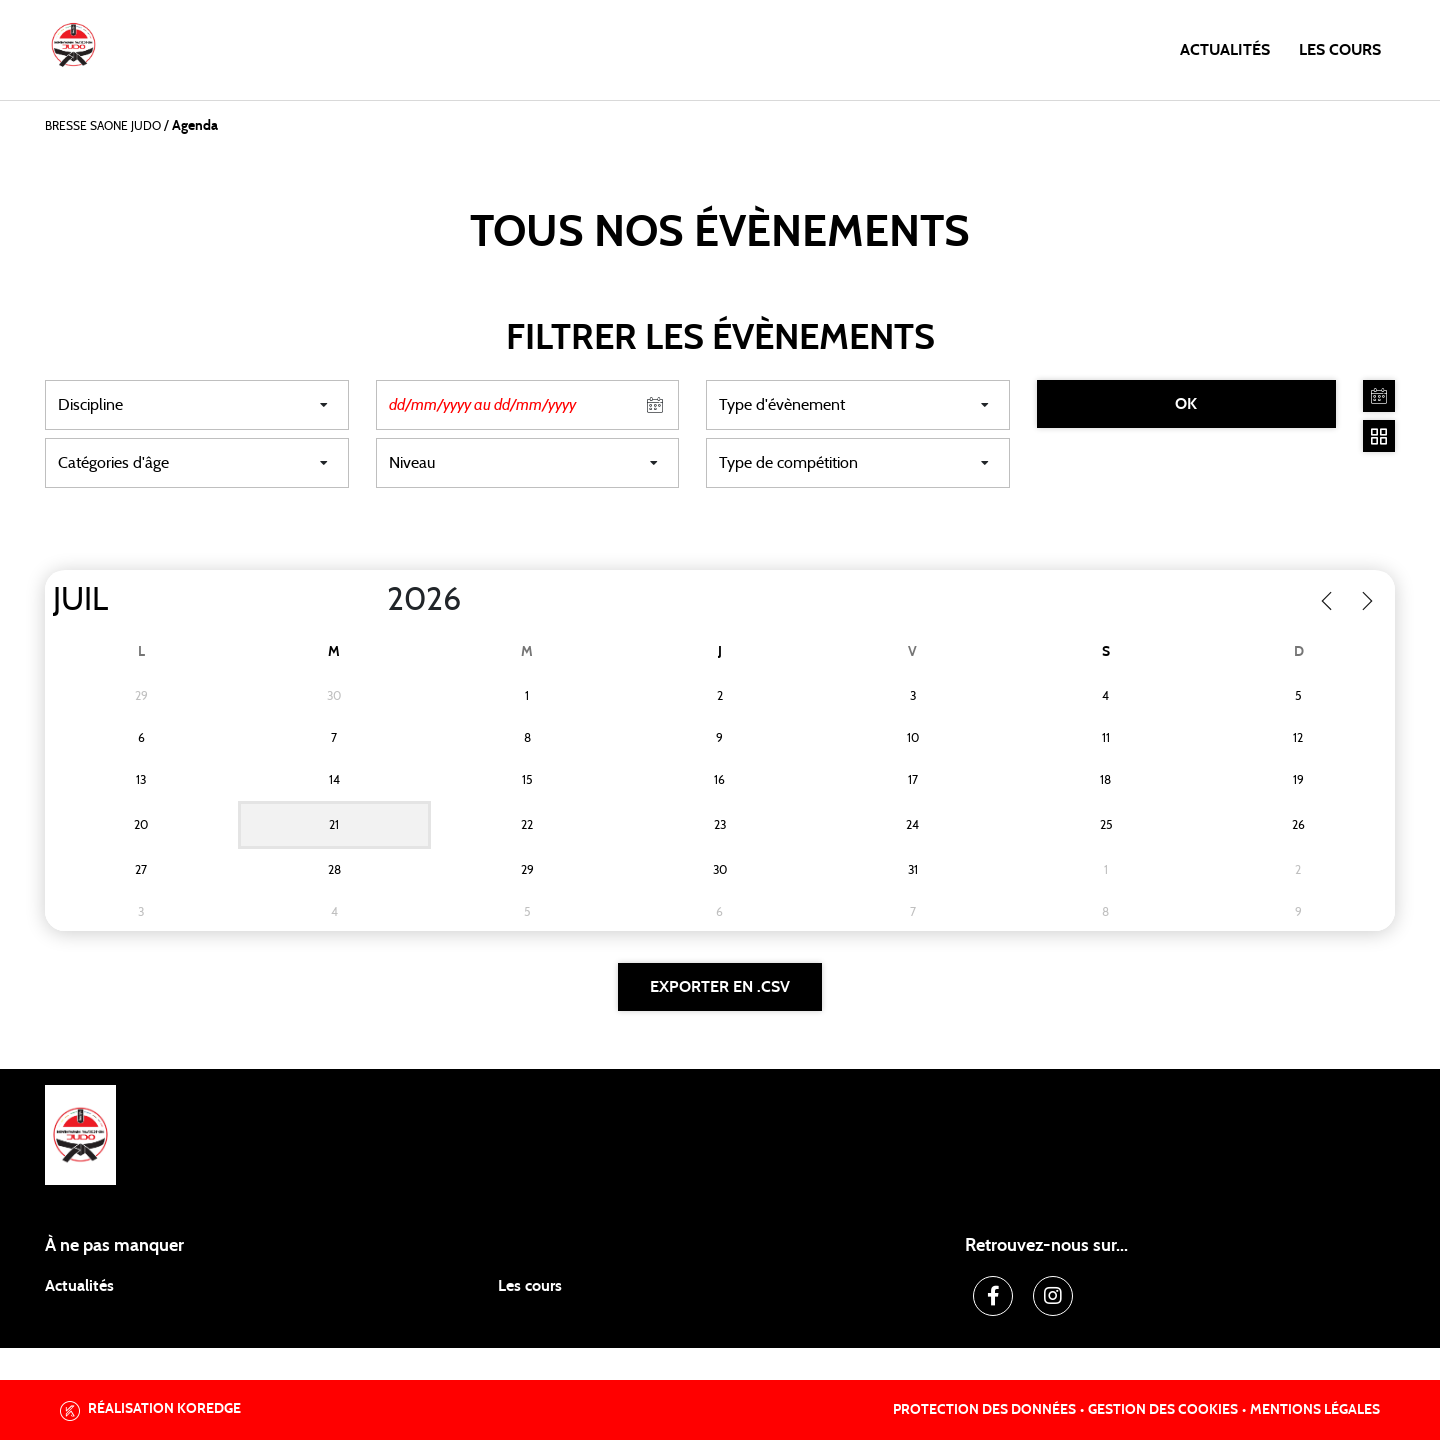 This screenshot has width=1440, height=1440. Describe the element at coordinates (1340, 50) in the screenshot. I see `Les cours` at that location.